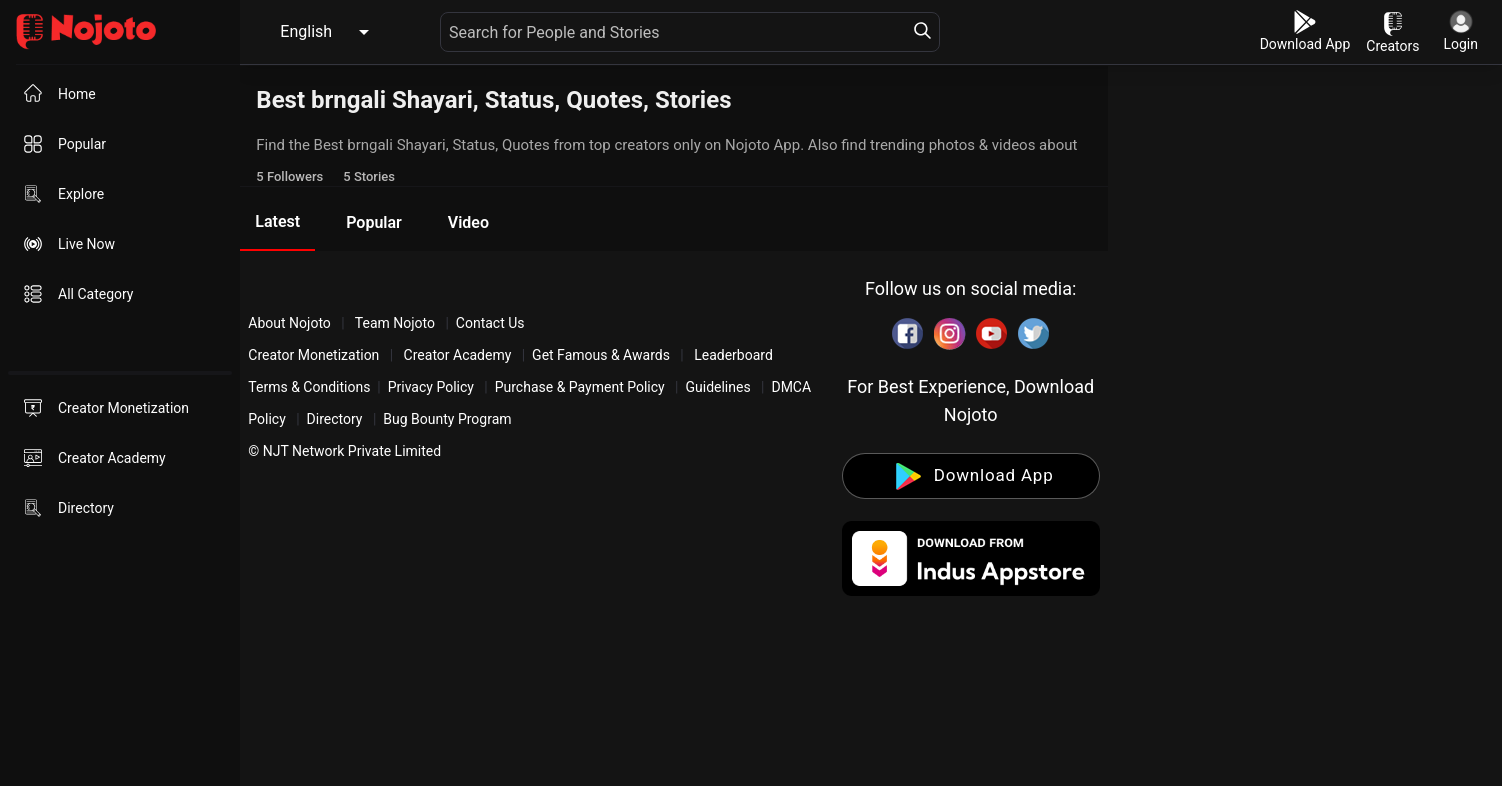 This screenshot has height=786, width=1502. Describe the element at coordinates (457, 355) in the screenshot. I see `Creator Academy` at that location.